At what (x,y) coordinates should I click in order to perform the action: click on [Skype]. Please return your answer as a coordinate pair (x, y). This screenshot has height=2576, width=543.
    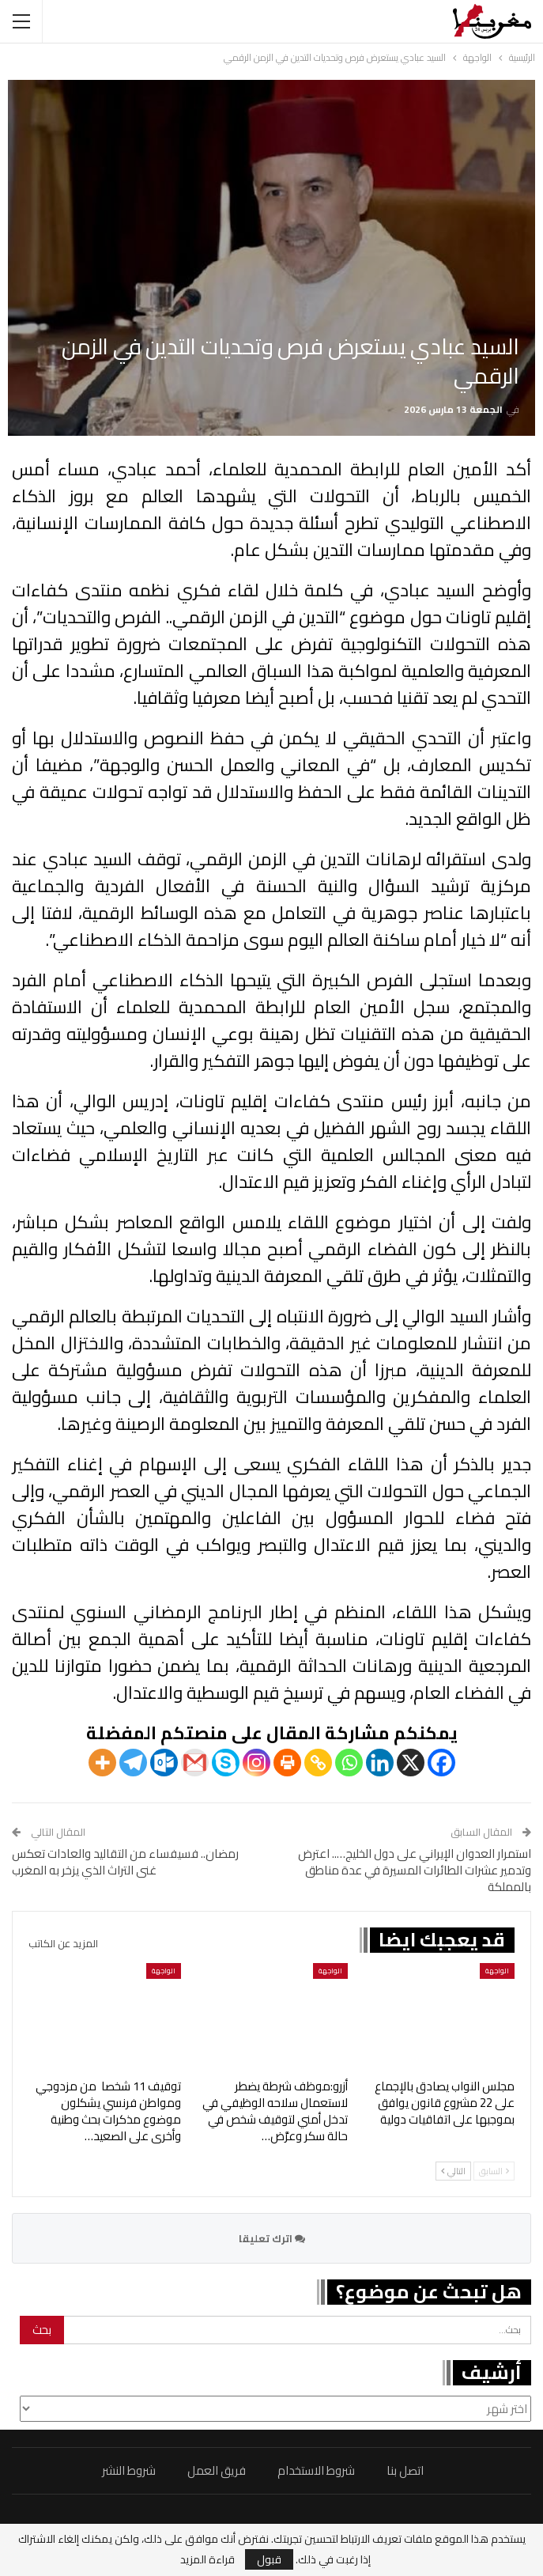
    Looking at the image, I should click on (225, 1762).